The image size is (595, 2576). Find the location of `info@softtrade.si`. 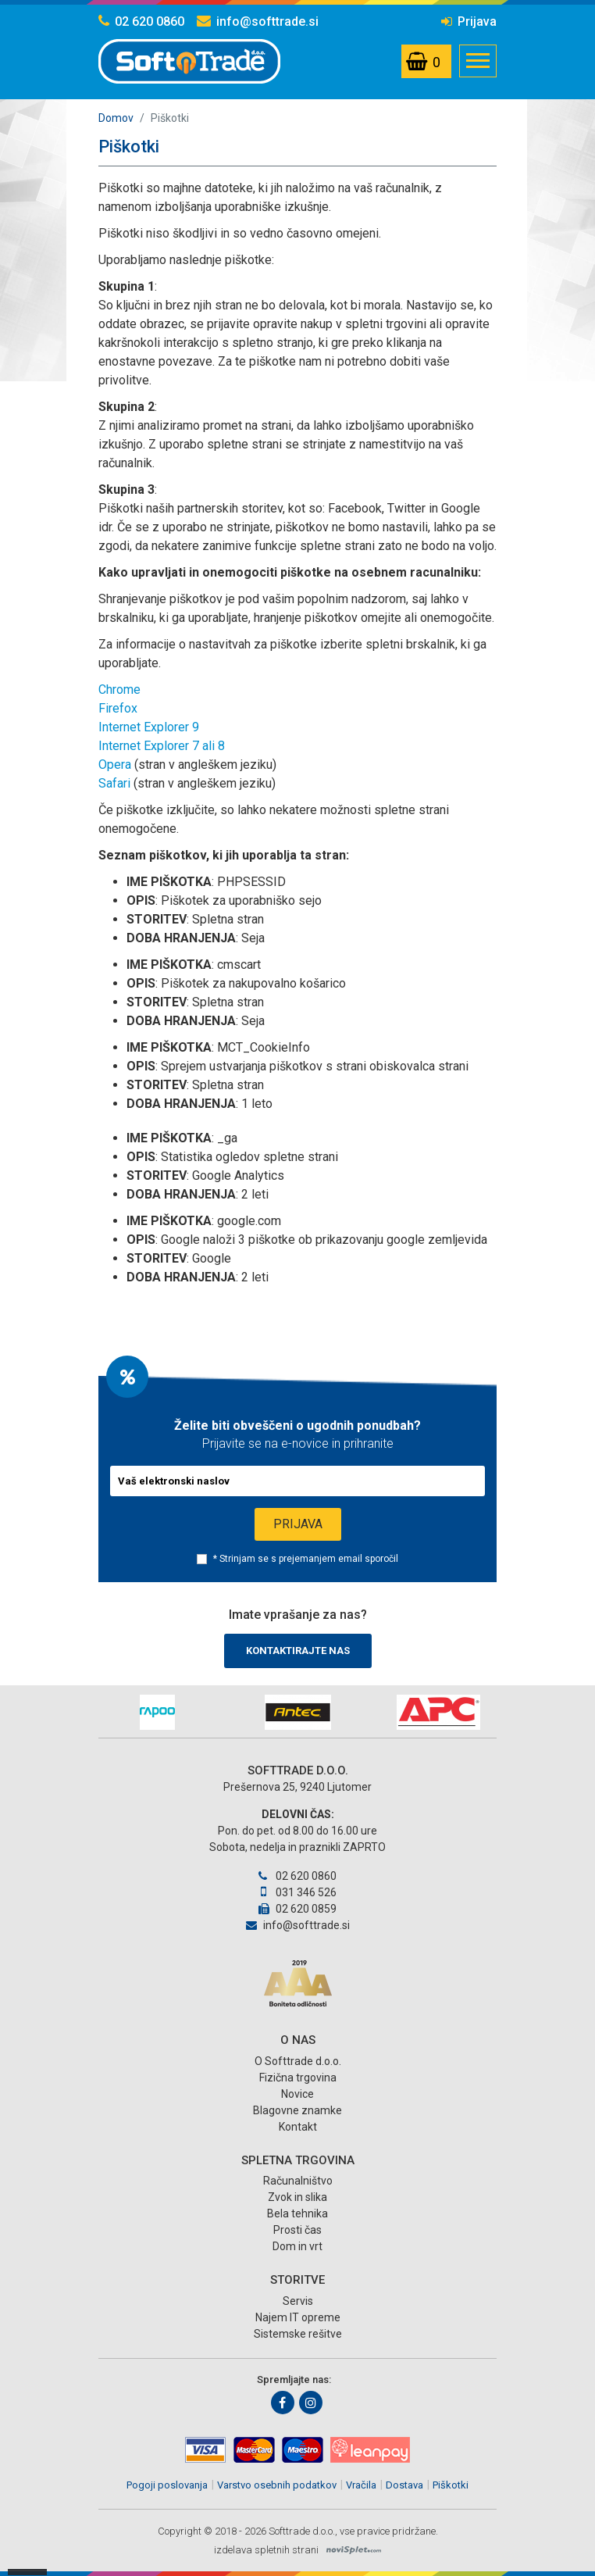

info@softtrade.si is located at coordinates (258, 21).